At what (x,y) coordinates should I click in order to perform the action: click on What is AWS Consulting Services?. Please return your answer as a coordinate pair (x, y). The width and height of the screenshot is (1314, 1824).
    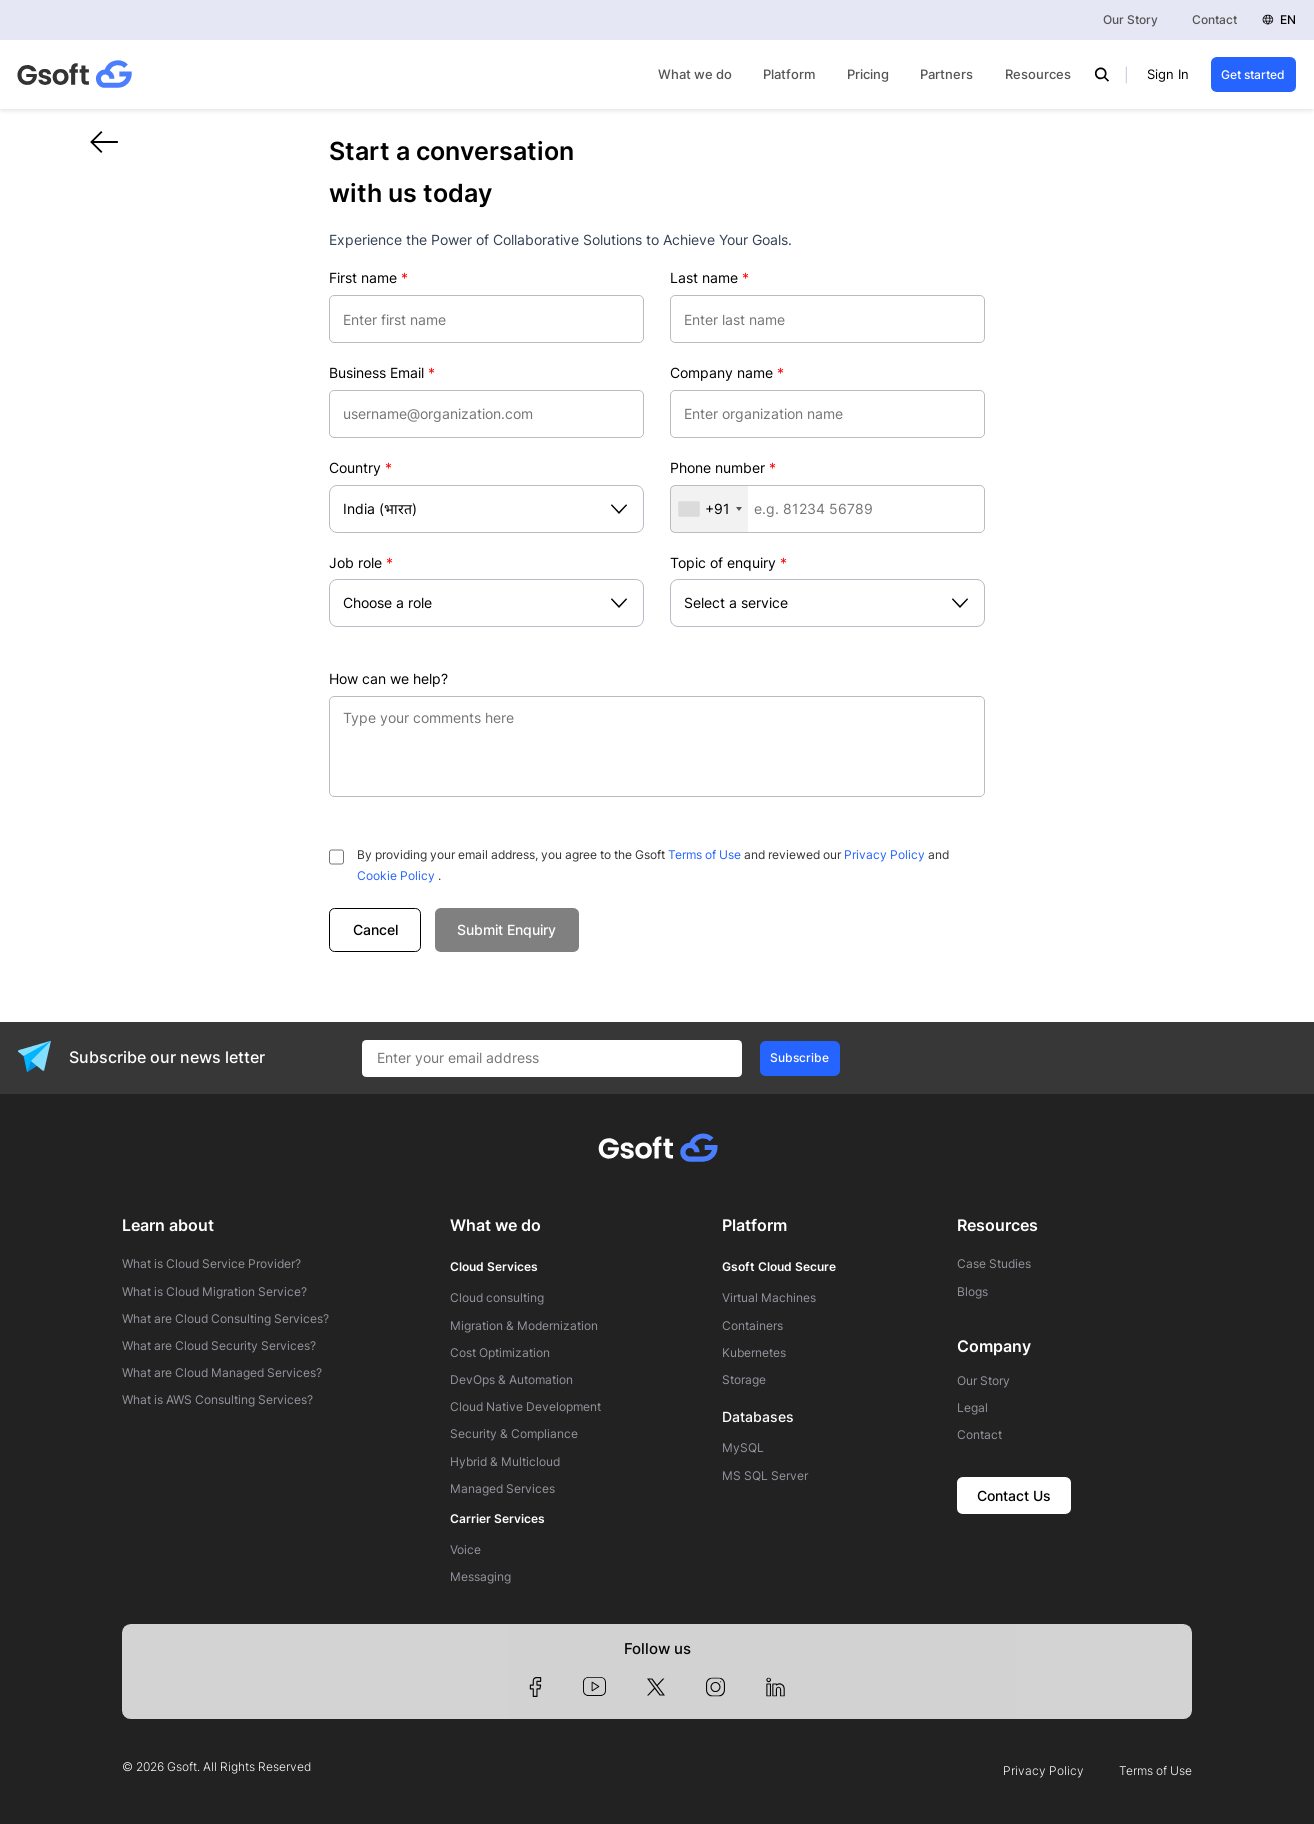
    Looking at the image, I should click on (217, 1400).